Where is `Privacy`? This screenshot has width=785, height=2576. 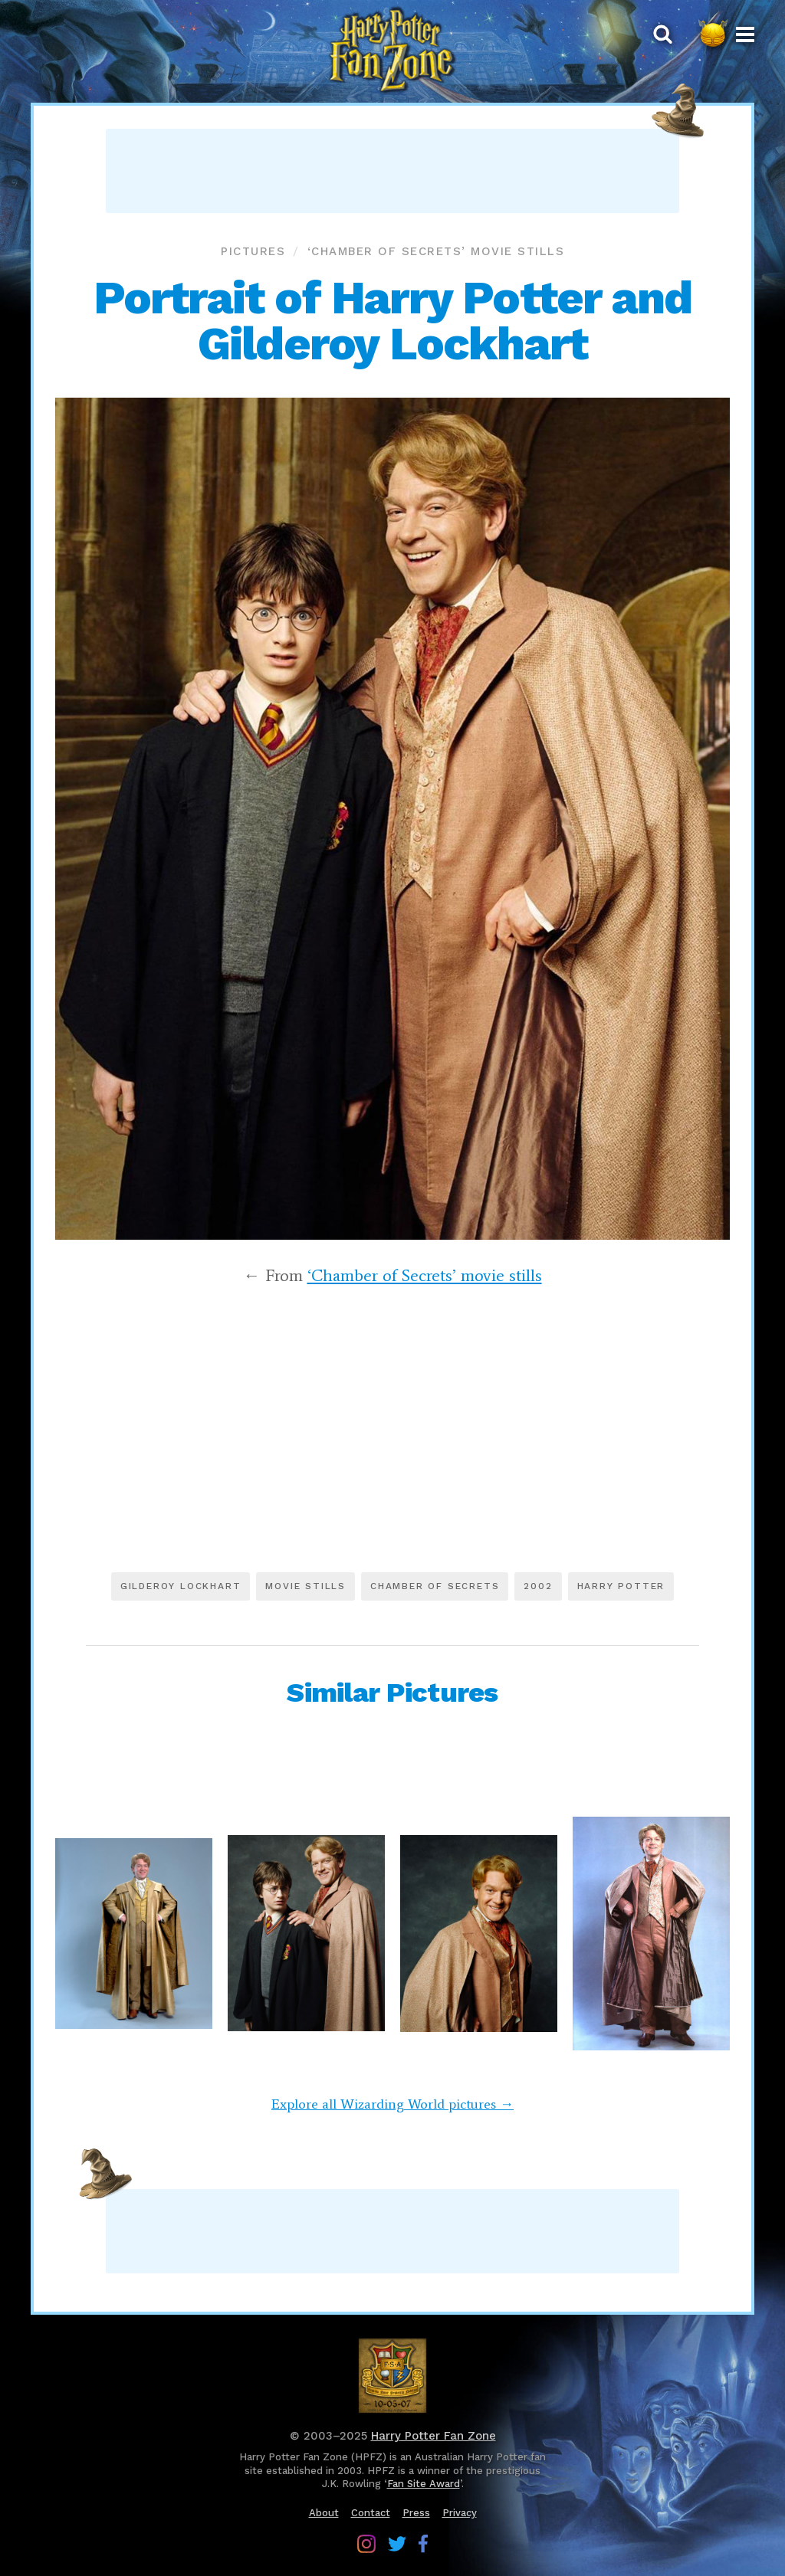 Privacy is located at coordinates (459, 2513).